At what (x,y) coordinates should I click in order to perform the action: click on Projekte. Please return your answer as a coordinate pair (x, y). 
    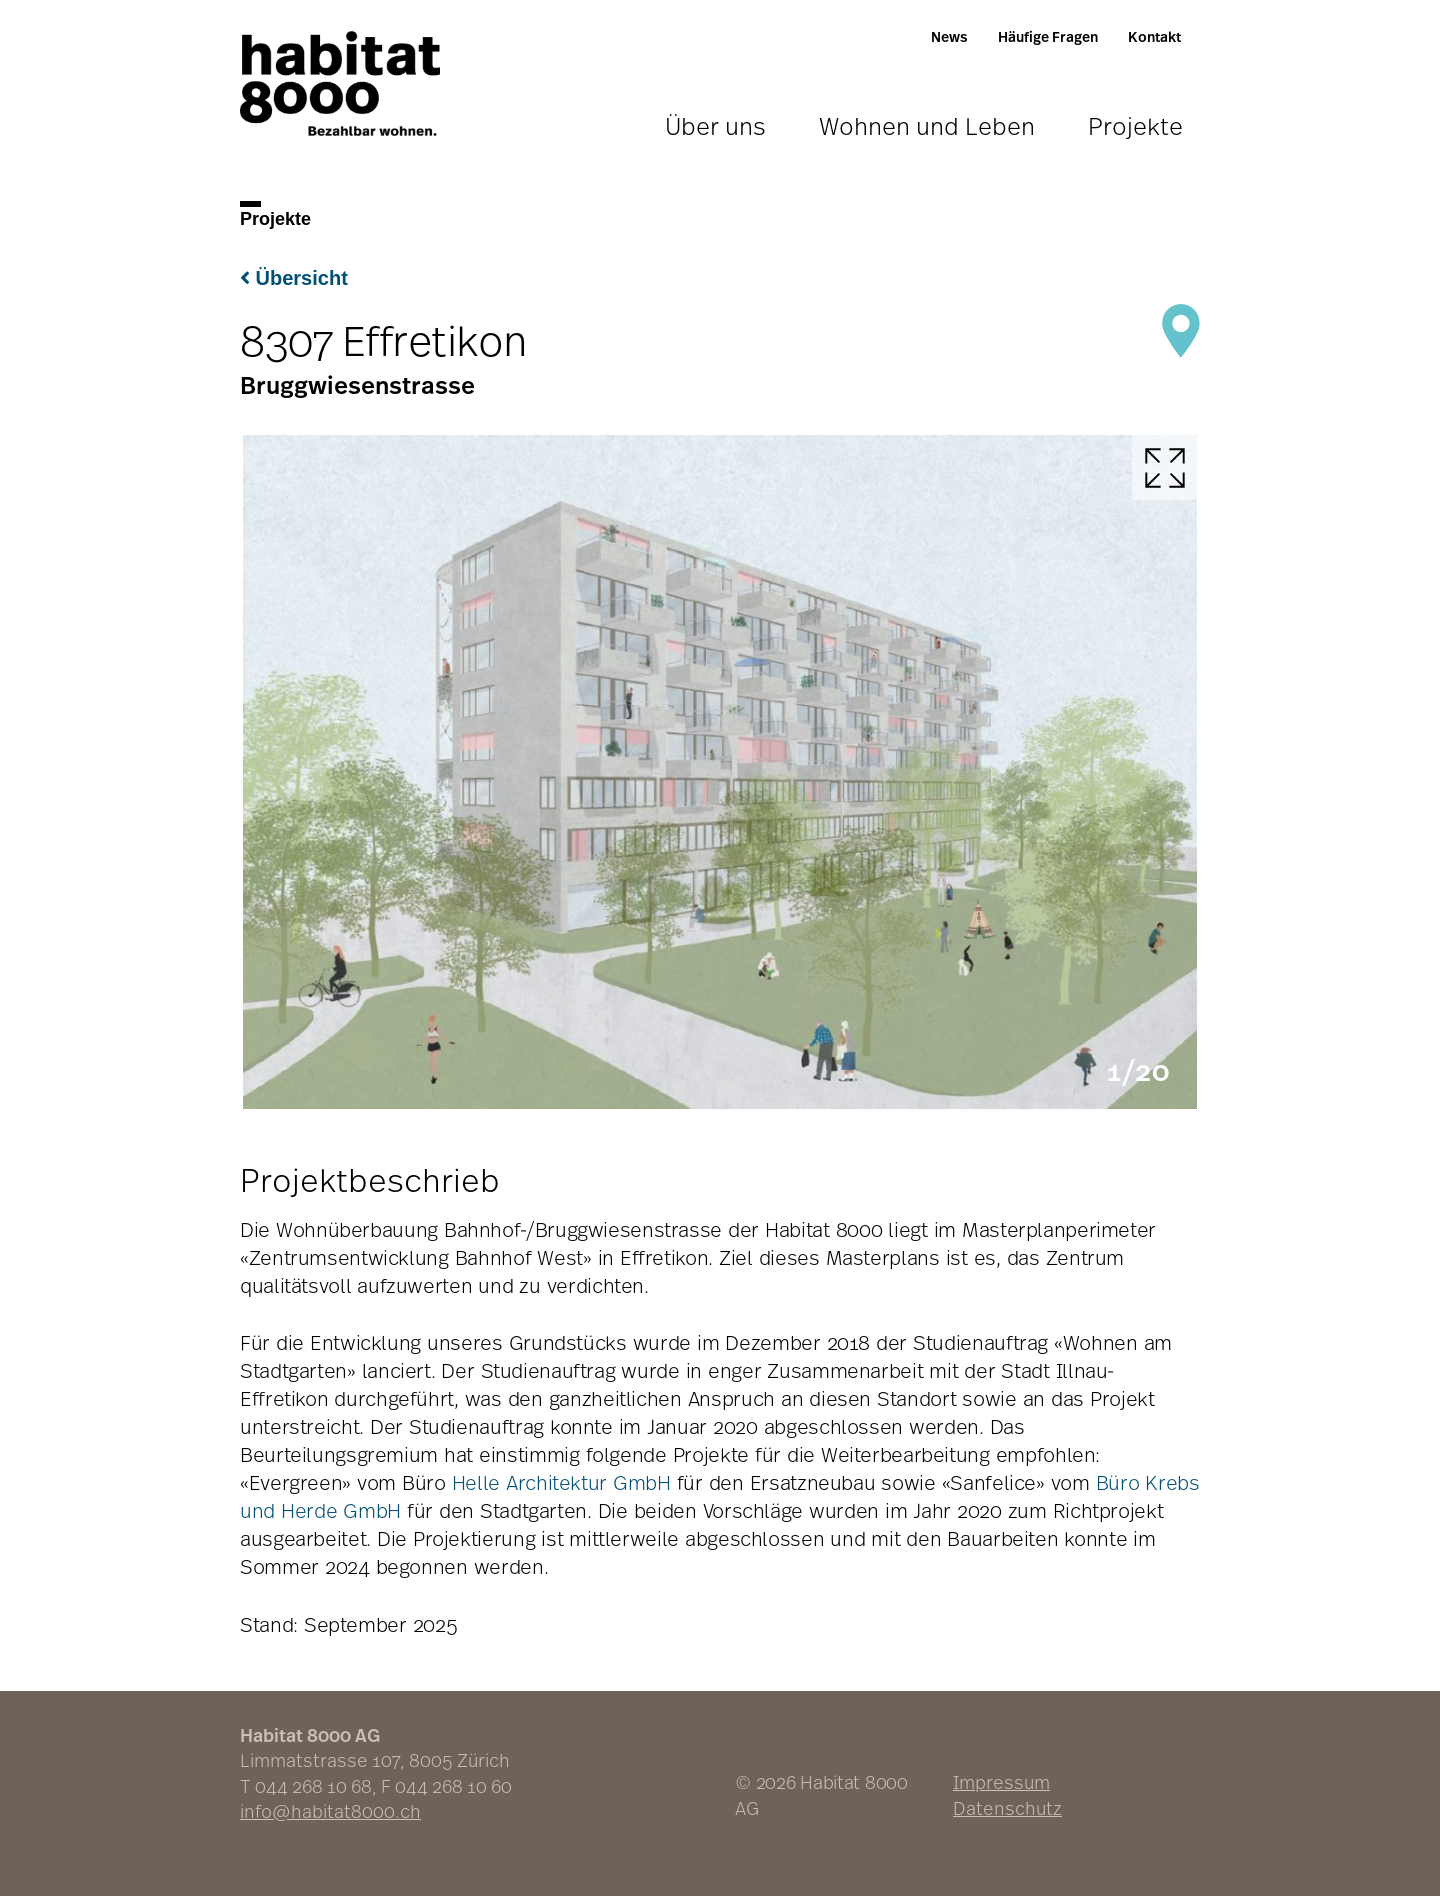
    Looking at the image, I should click on (1135, 125).